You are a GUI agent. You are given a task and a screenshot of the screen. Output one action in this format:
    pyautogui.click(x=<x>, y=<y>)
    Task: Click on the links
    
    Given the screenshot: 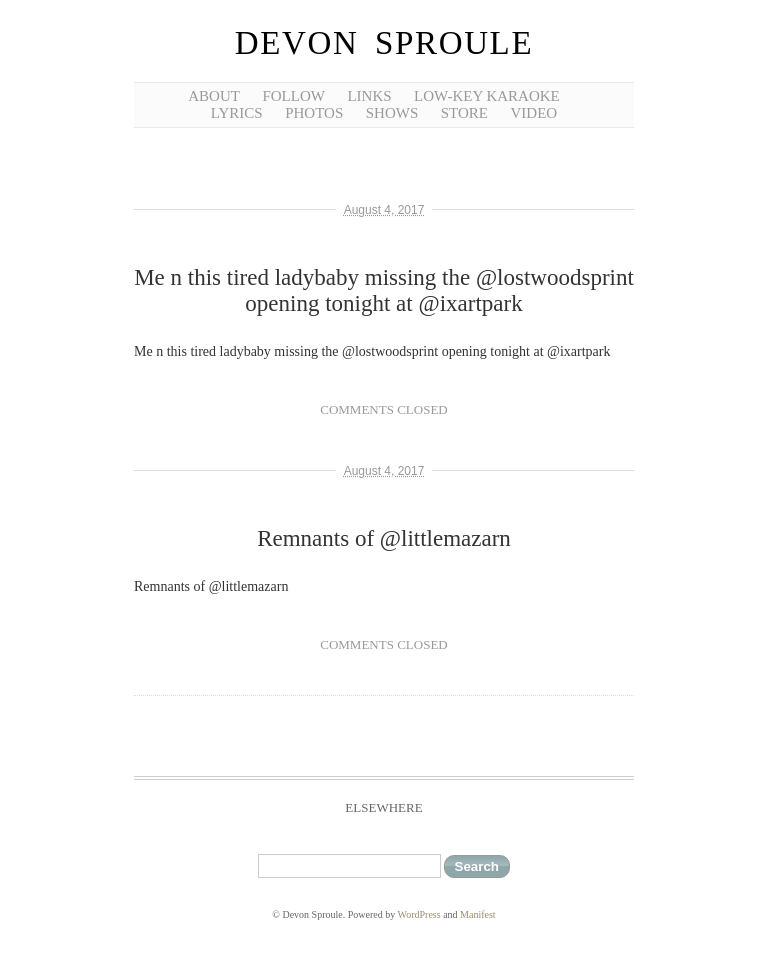 What is the action you would take?
    pyautogui.click(x=369, y=96)
    